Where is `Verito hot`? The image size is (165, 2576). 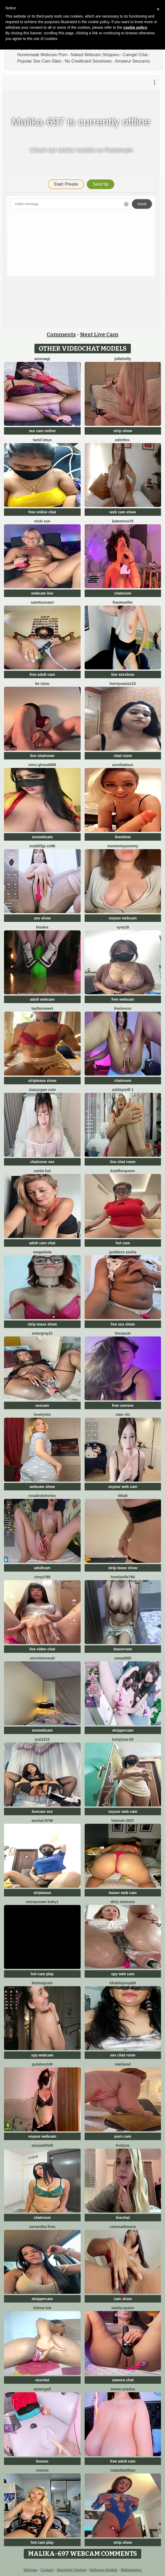 Verito hot is located at coordinates (42, 1171).